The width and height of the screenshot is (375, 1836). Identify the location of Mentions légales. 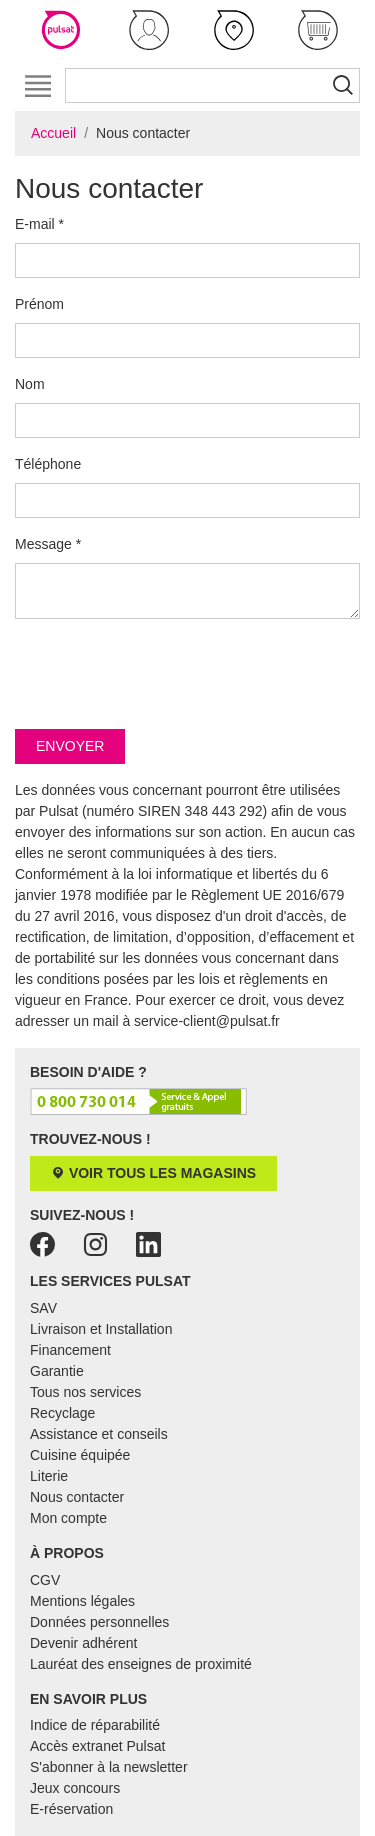
(82, 1601).